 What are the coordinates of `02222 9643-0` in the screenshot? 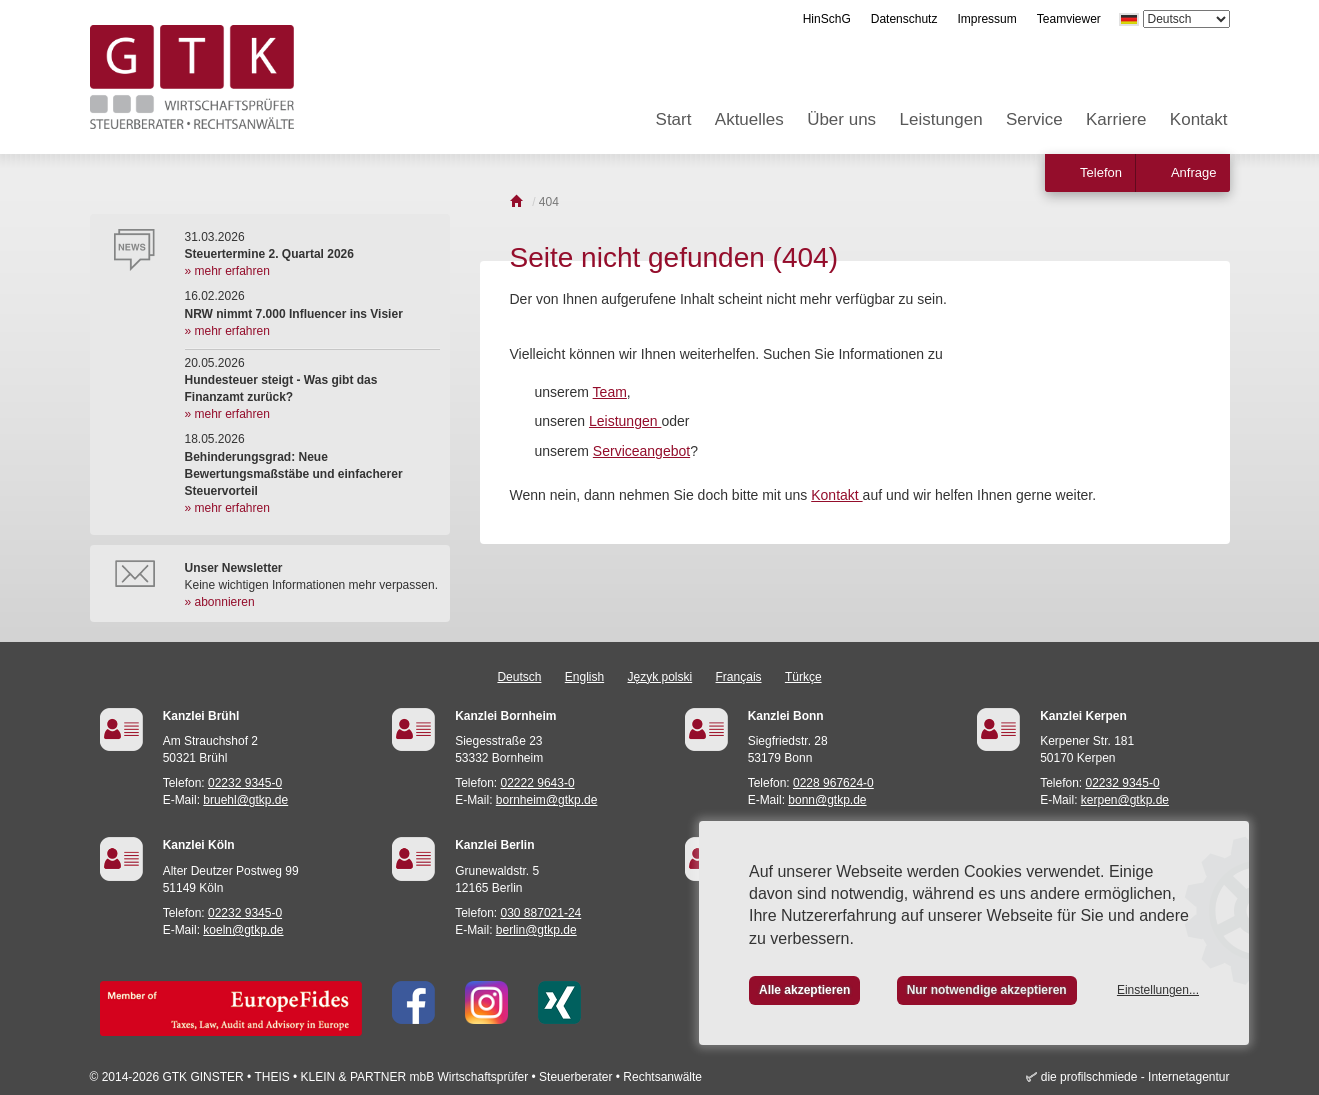 It's located at (538, 783).